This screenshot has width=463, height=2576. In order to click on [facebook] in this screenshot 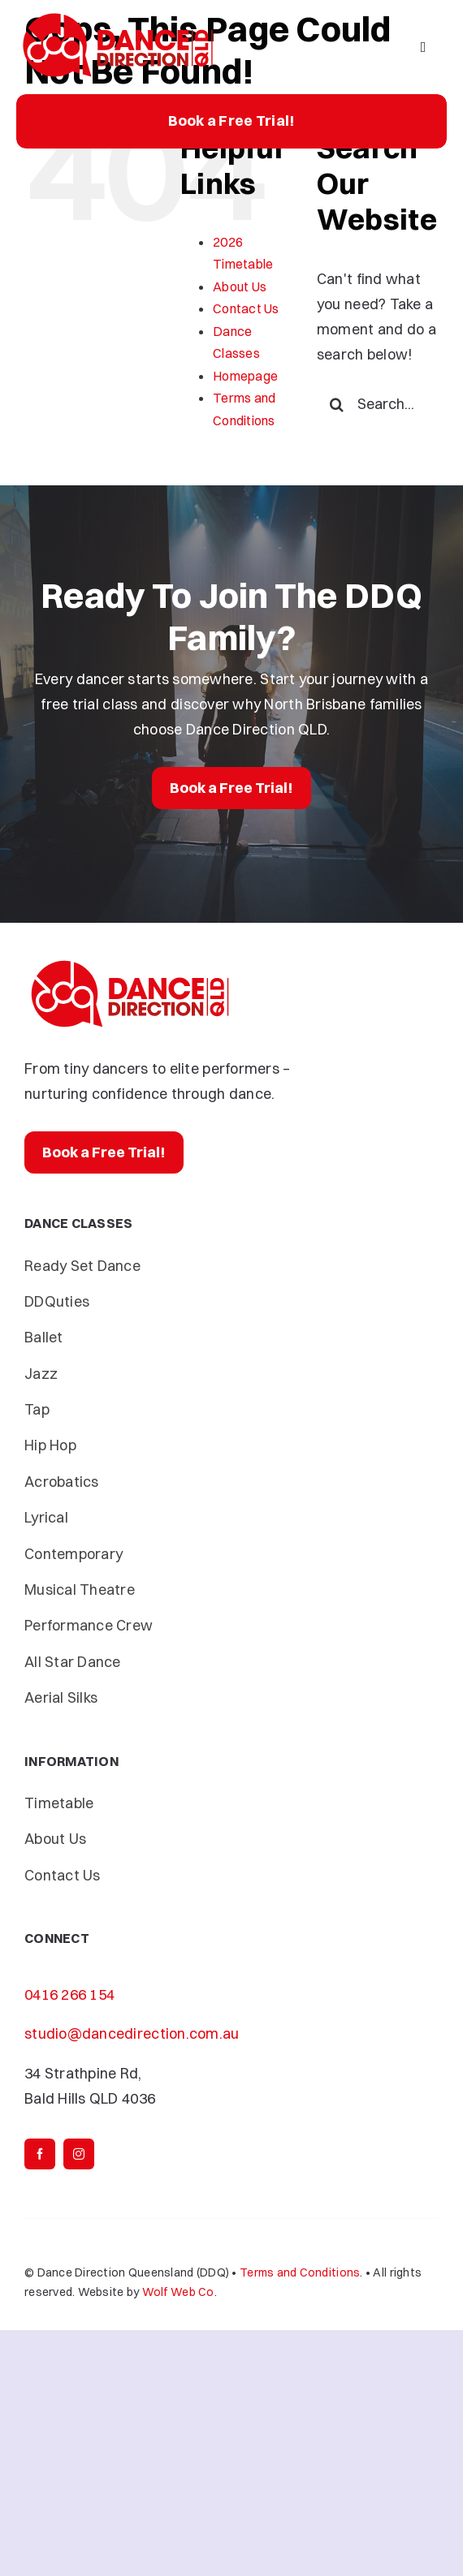, I will do `click(39, 2154)`.